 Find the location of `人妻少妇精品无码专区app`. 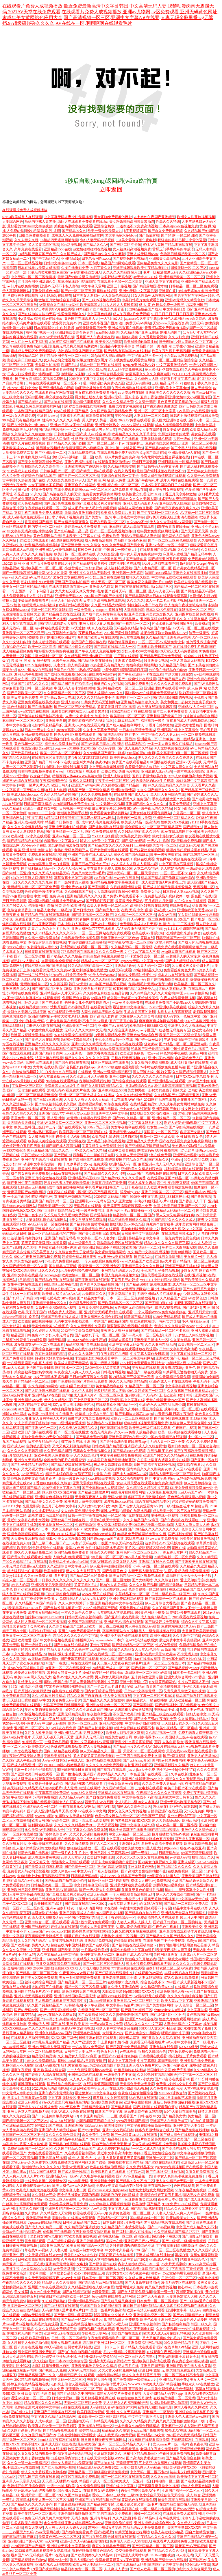

人妻少妇精品无码专区app is located at coordinates (163, 2393).